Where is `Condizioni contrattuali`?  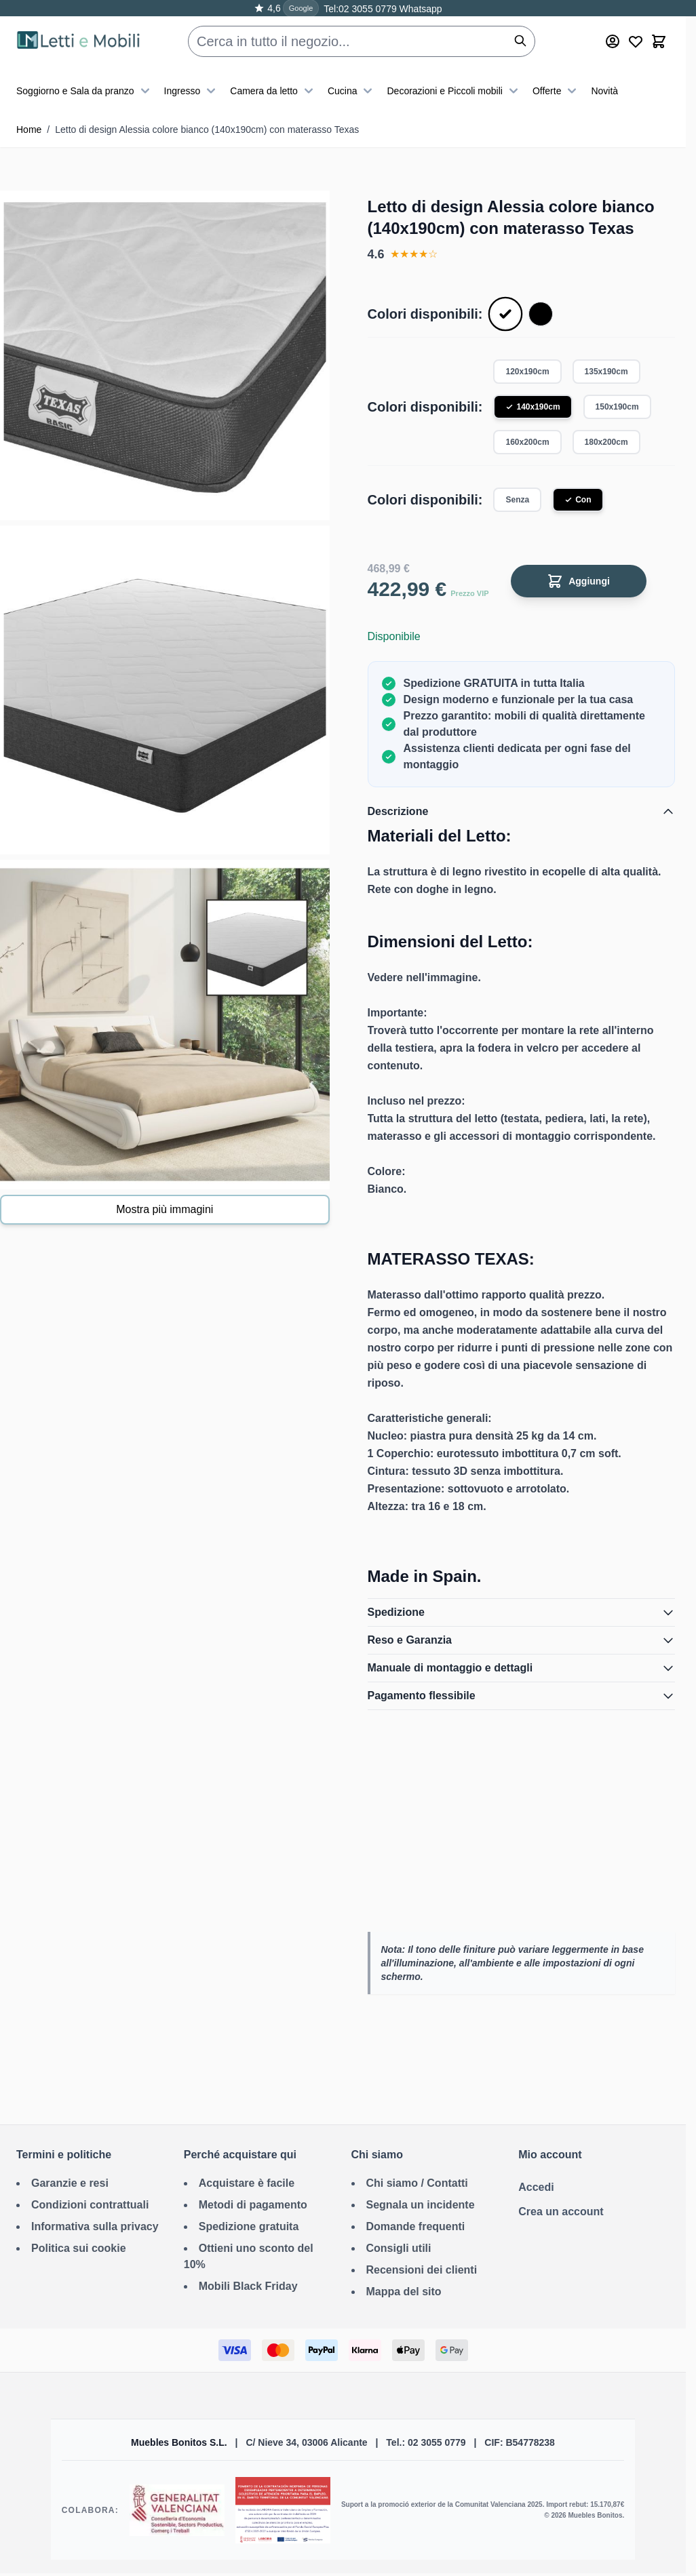 Condizioni contrattuali is located at coordinates (90, 2205).